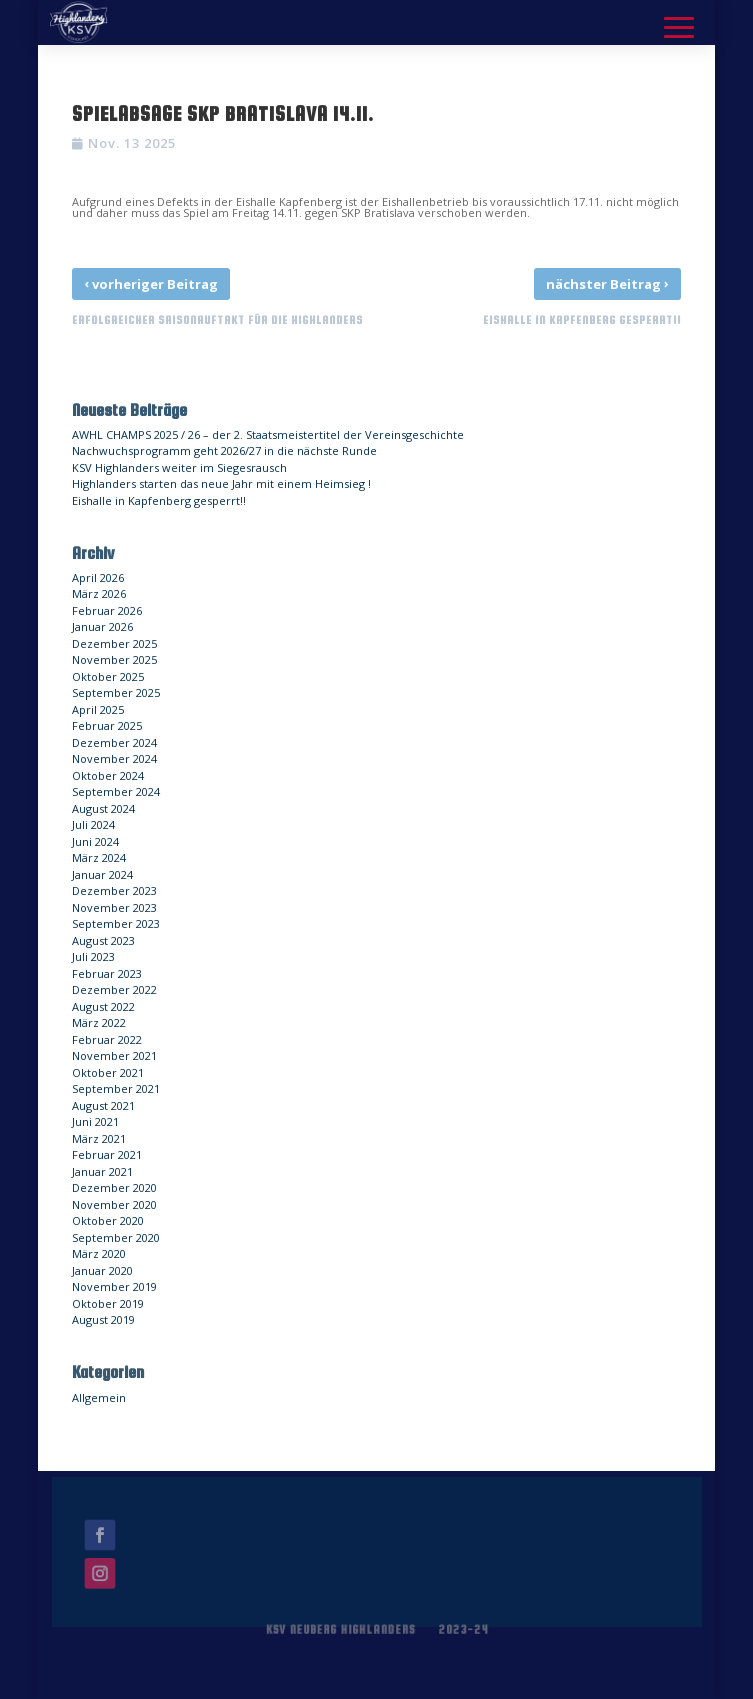  I want to click on August 2024, so click(103, 808).